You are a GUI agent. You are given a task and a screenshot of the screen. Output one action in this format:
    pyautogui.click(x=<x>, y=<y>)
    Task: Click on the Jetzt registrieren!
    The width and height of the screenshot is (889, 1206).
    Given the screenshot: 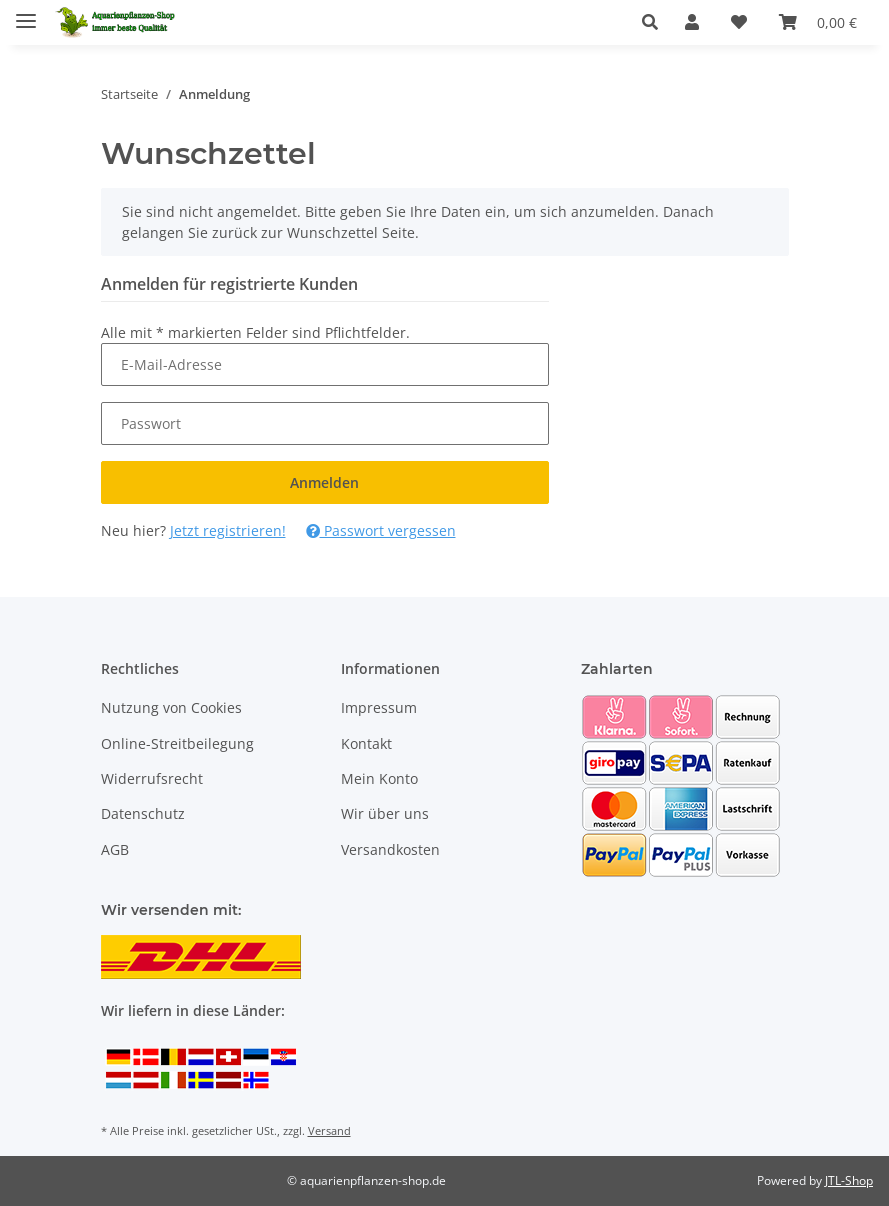 What is the action you would take?
    pyautogui.click(x=228, y=530)
    